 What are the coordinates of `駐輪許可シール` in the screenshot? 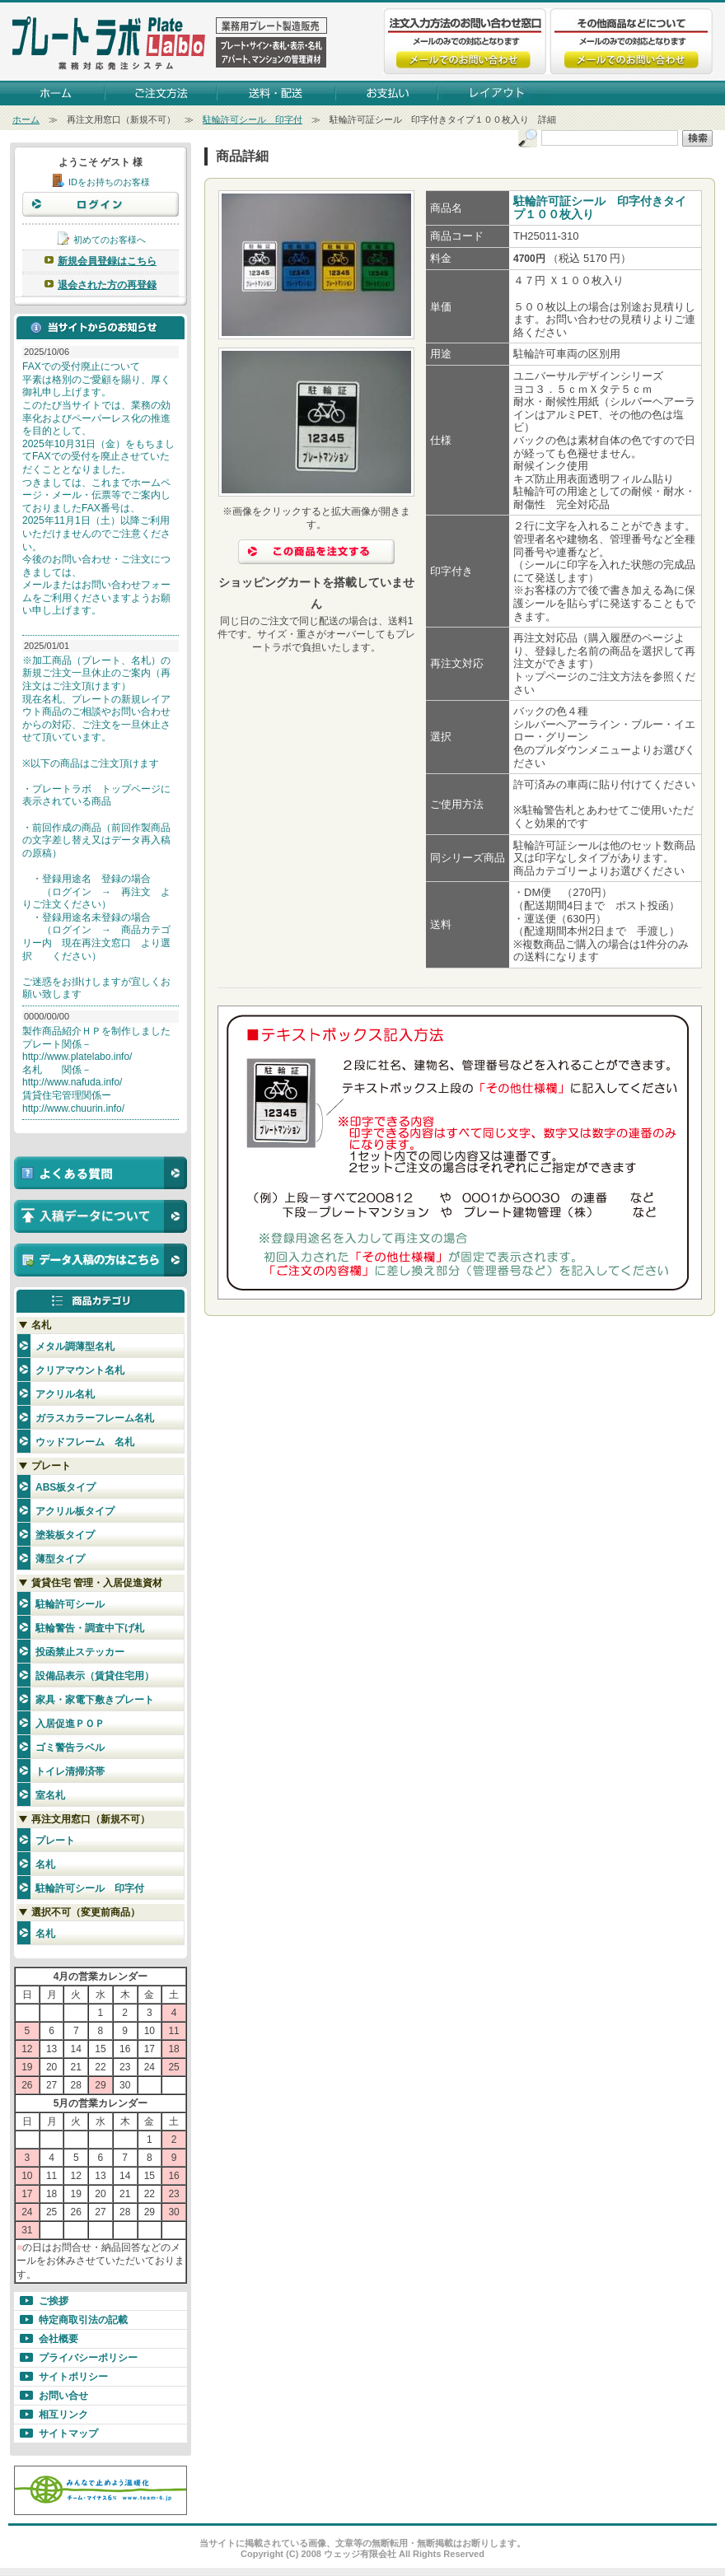 It's located at (70, 1604).